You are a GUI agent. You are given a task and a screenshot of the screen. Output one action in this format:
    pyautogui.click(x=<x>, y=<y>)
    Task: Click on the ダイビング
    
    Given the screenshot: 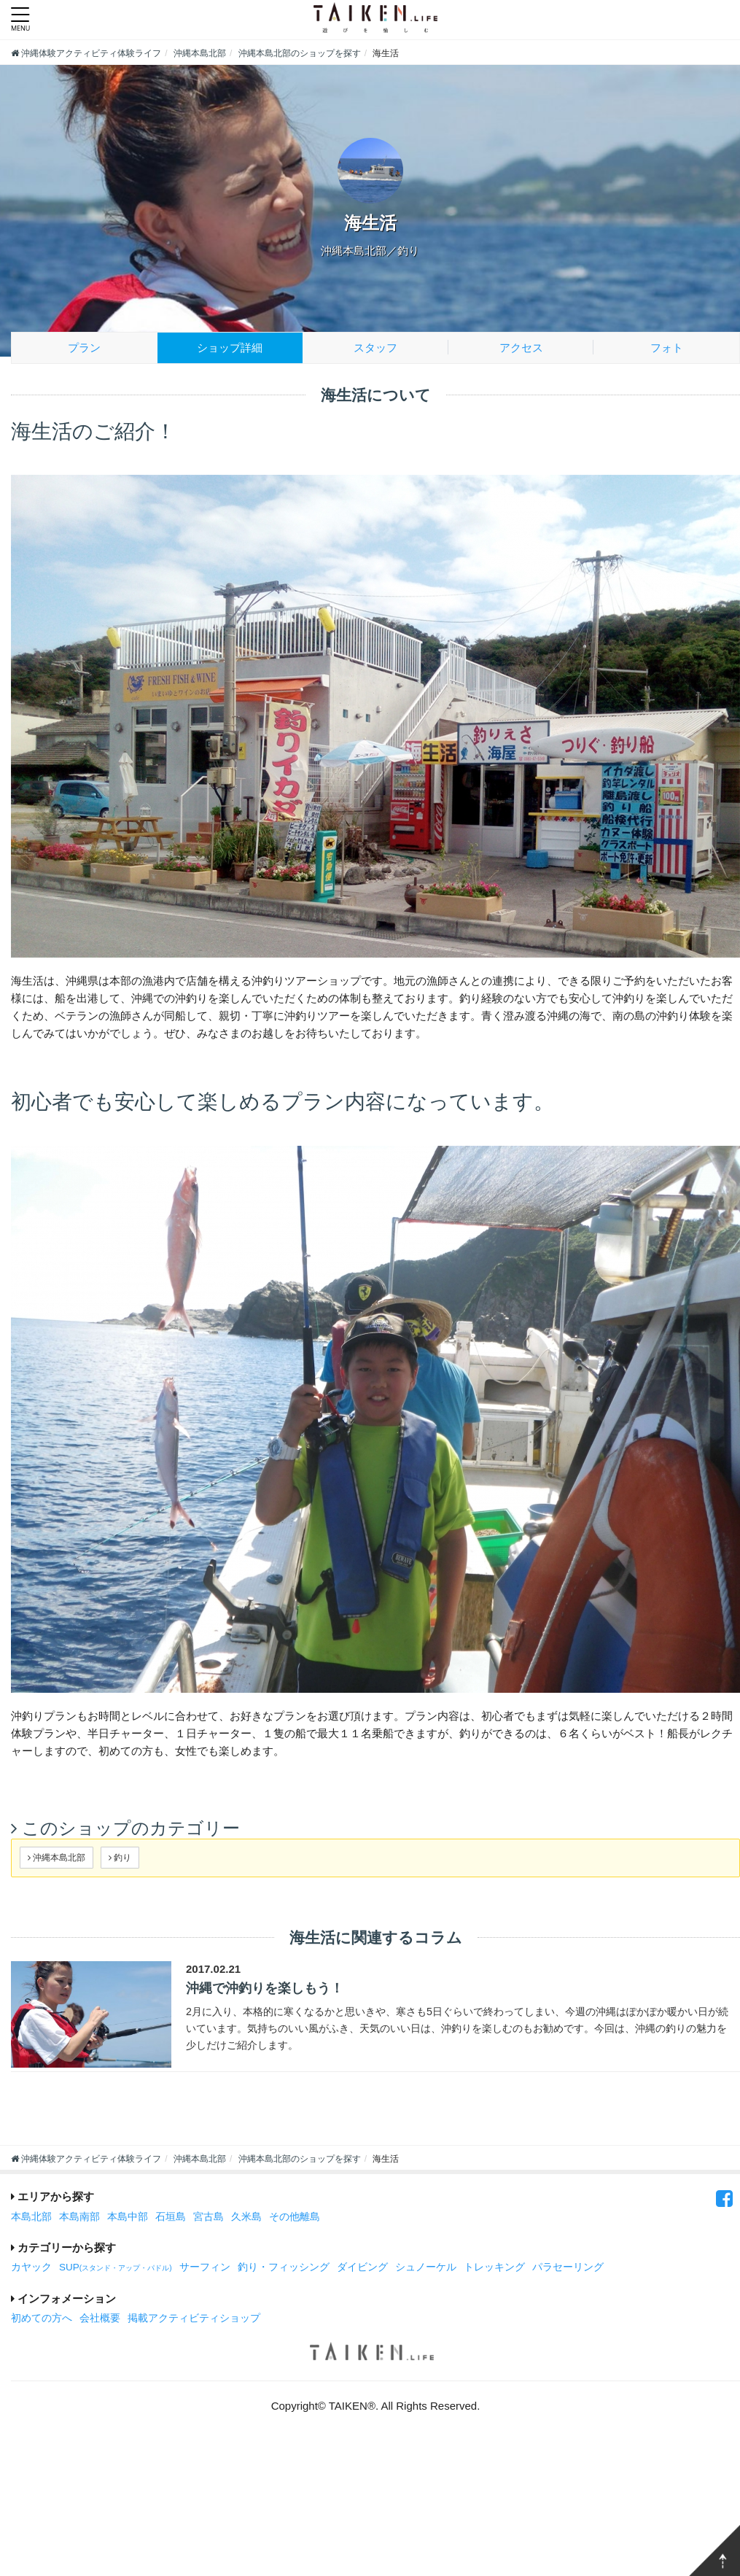 What is the action you would take?
    pyautogui.click(x=362, y=2267)
    